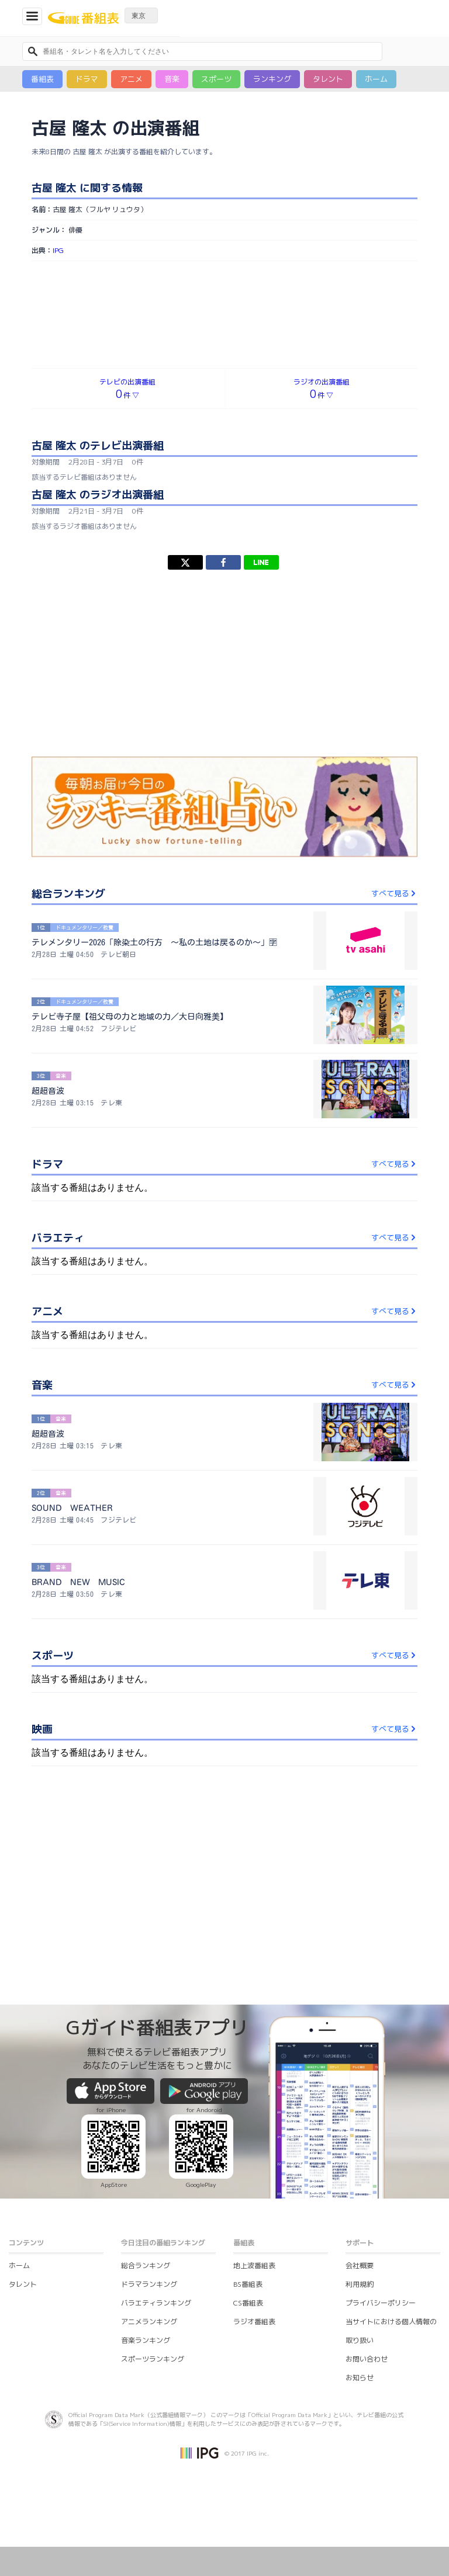  What do you see at coordinates (156, 2303) in the screenshot?
I see `バラエティランキング` at bounding box center [156, 2303].